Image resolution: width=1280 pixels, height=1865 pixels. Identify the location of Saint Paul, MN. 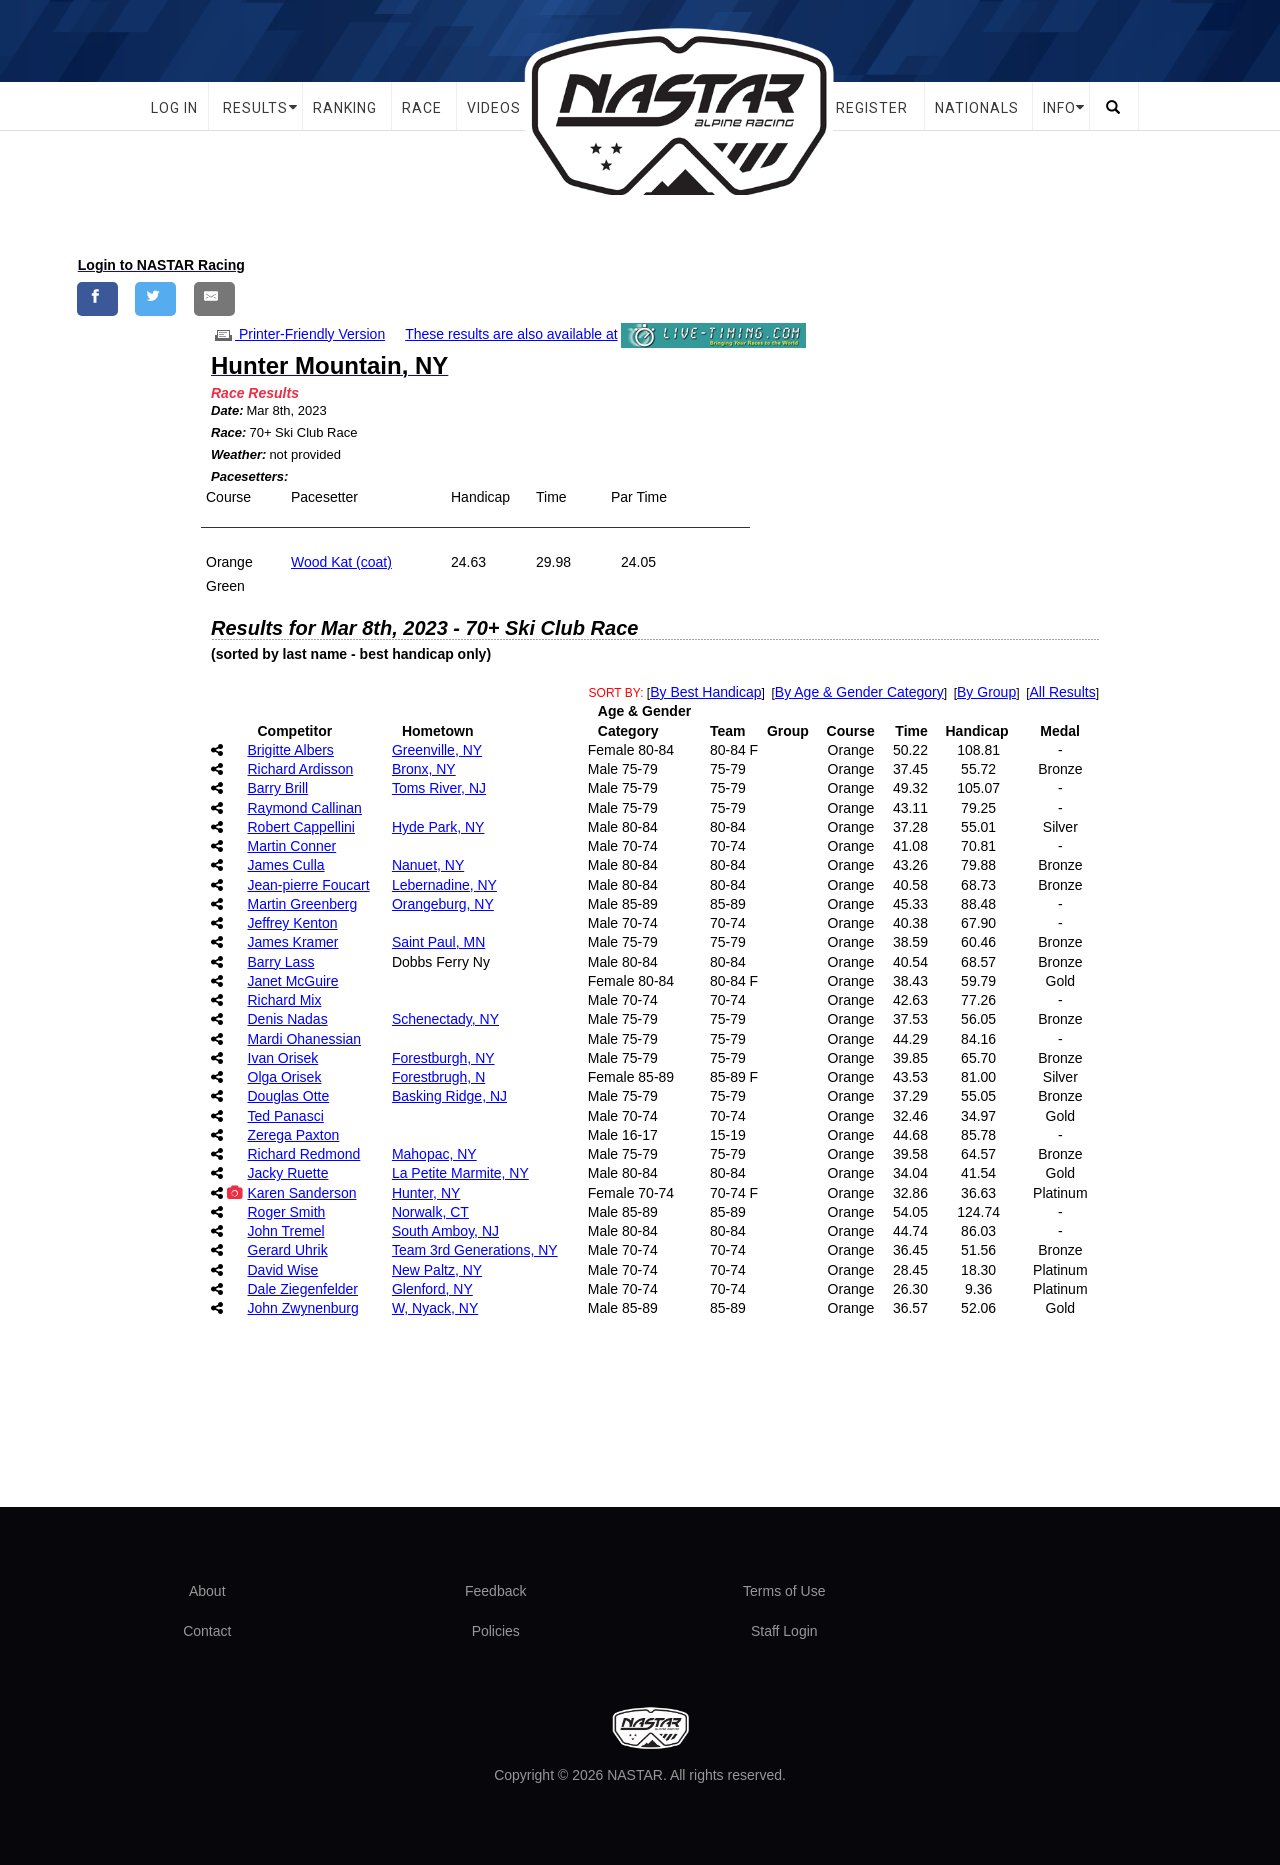
(438, 942).